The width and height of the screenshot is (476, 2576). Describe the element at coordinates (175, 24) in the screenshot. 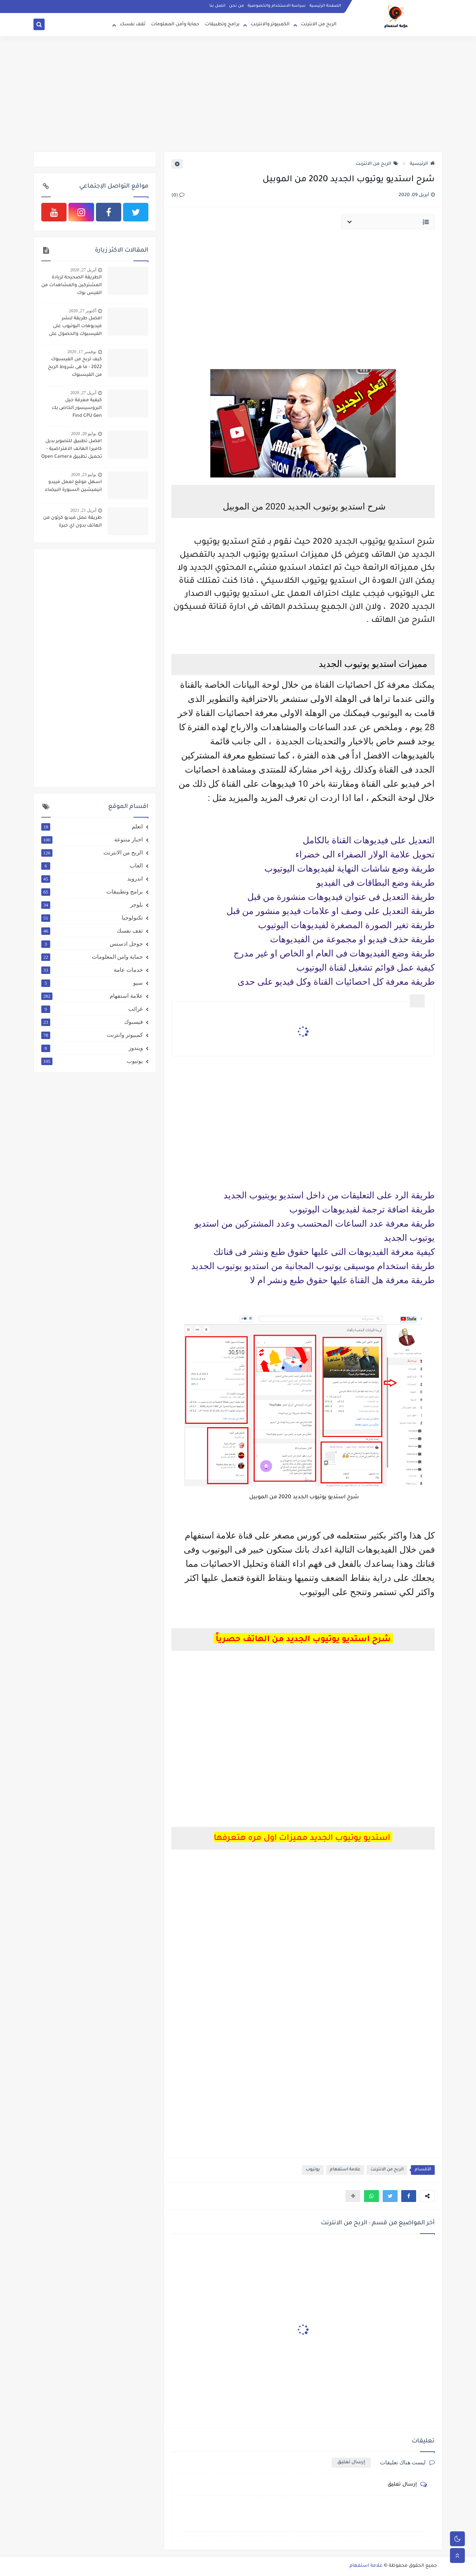

I see `حماية وأمن المعلومات` at that location.